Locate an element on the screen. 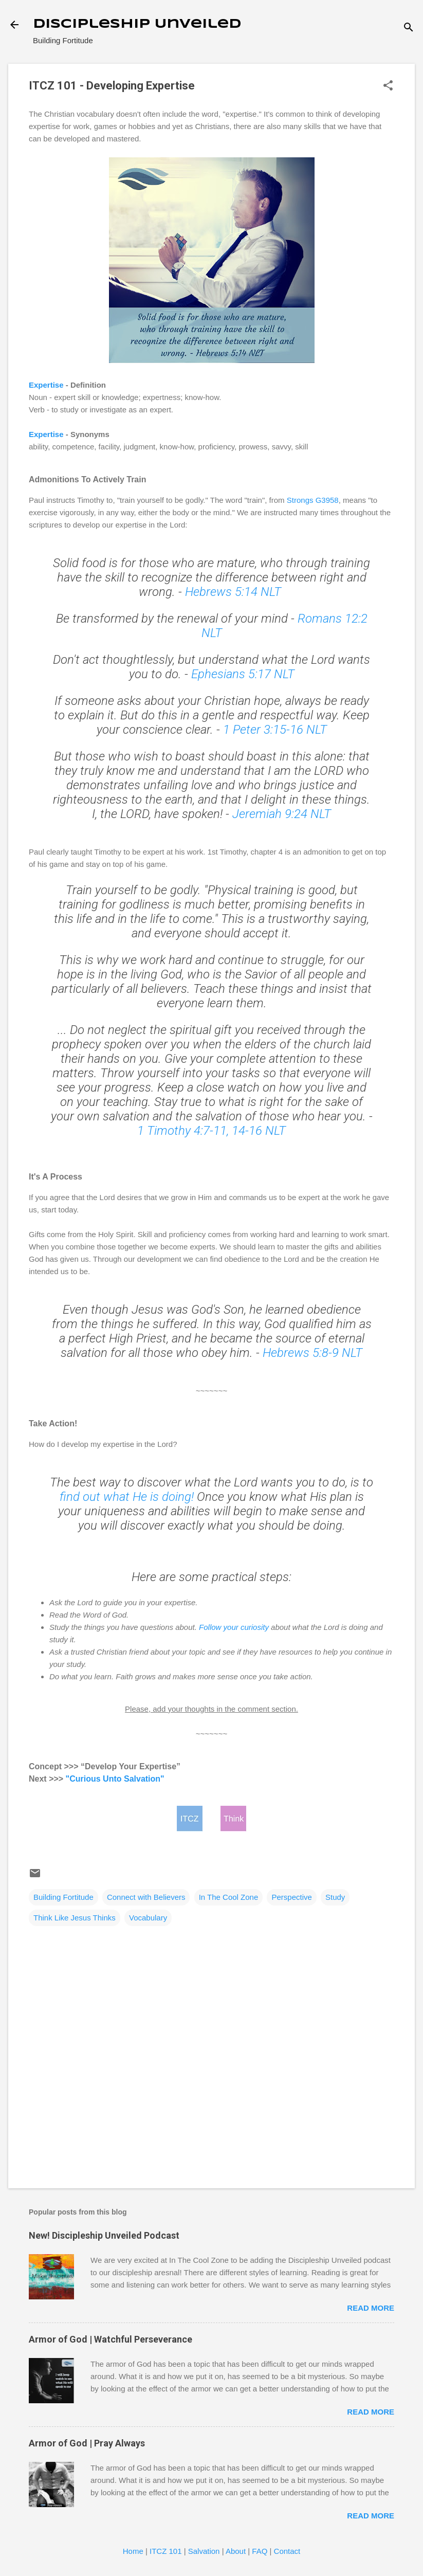 Image resolution: width=423 pixels, height=2576 pixels. "Curious Unto Salvation" is located at coordinates (115, 1778).